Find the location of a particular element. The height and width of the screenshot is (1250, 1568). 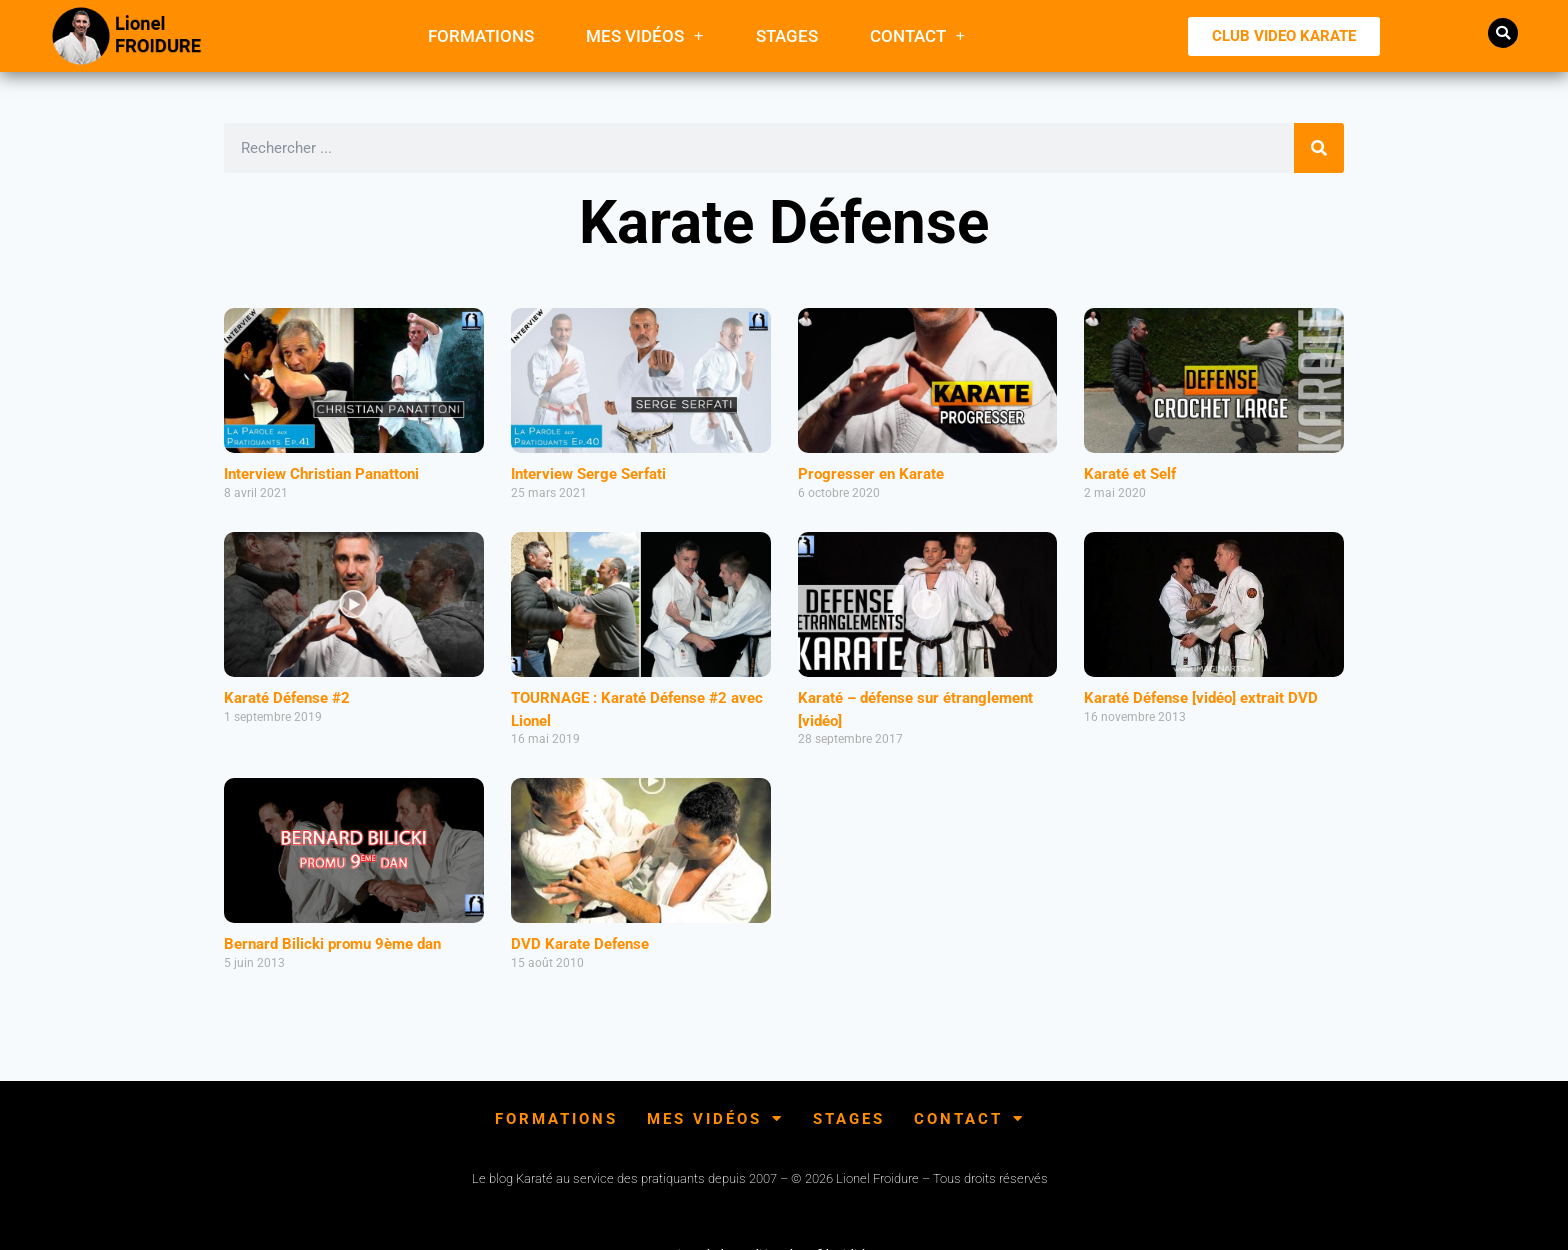

Karaté Défense [vidéo] extrait DVD is located at coordinates (1201, 698).